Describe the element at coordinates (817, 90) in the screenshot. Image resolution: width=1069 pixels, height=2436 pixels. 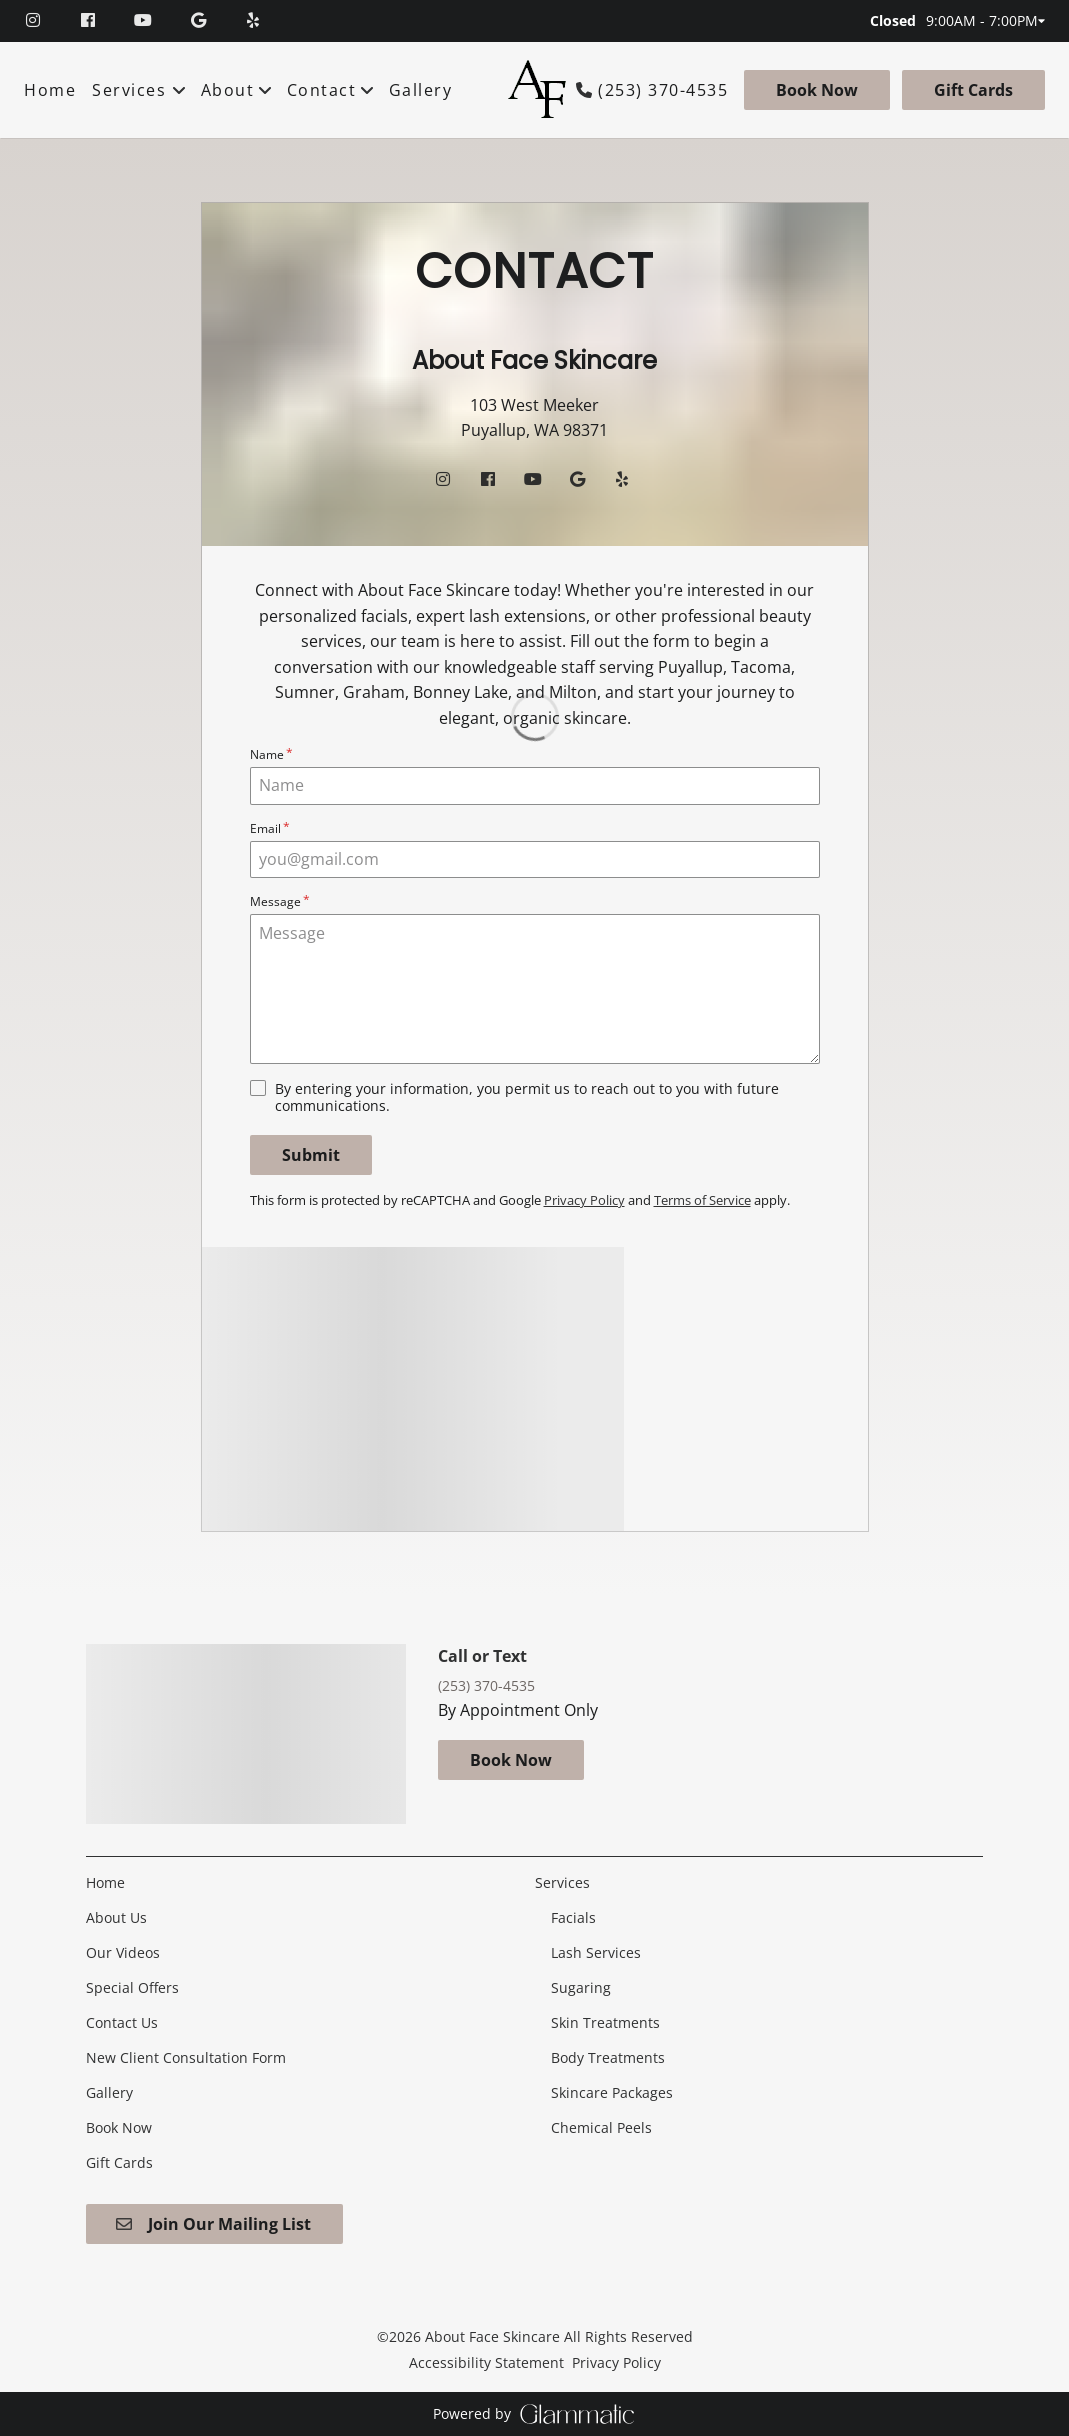
I see `Book Now` at that location.